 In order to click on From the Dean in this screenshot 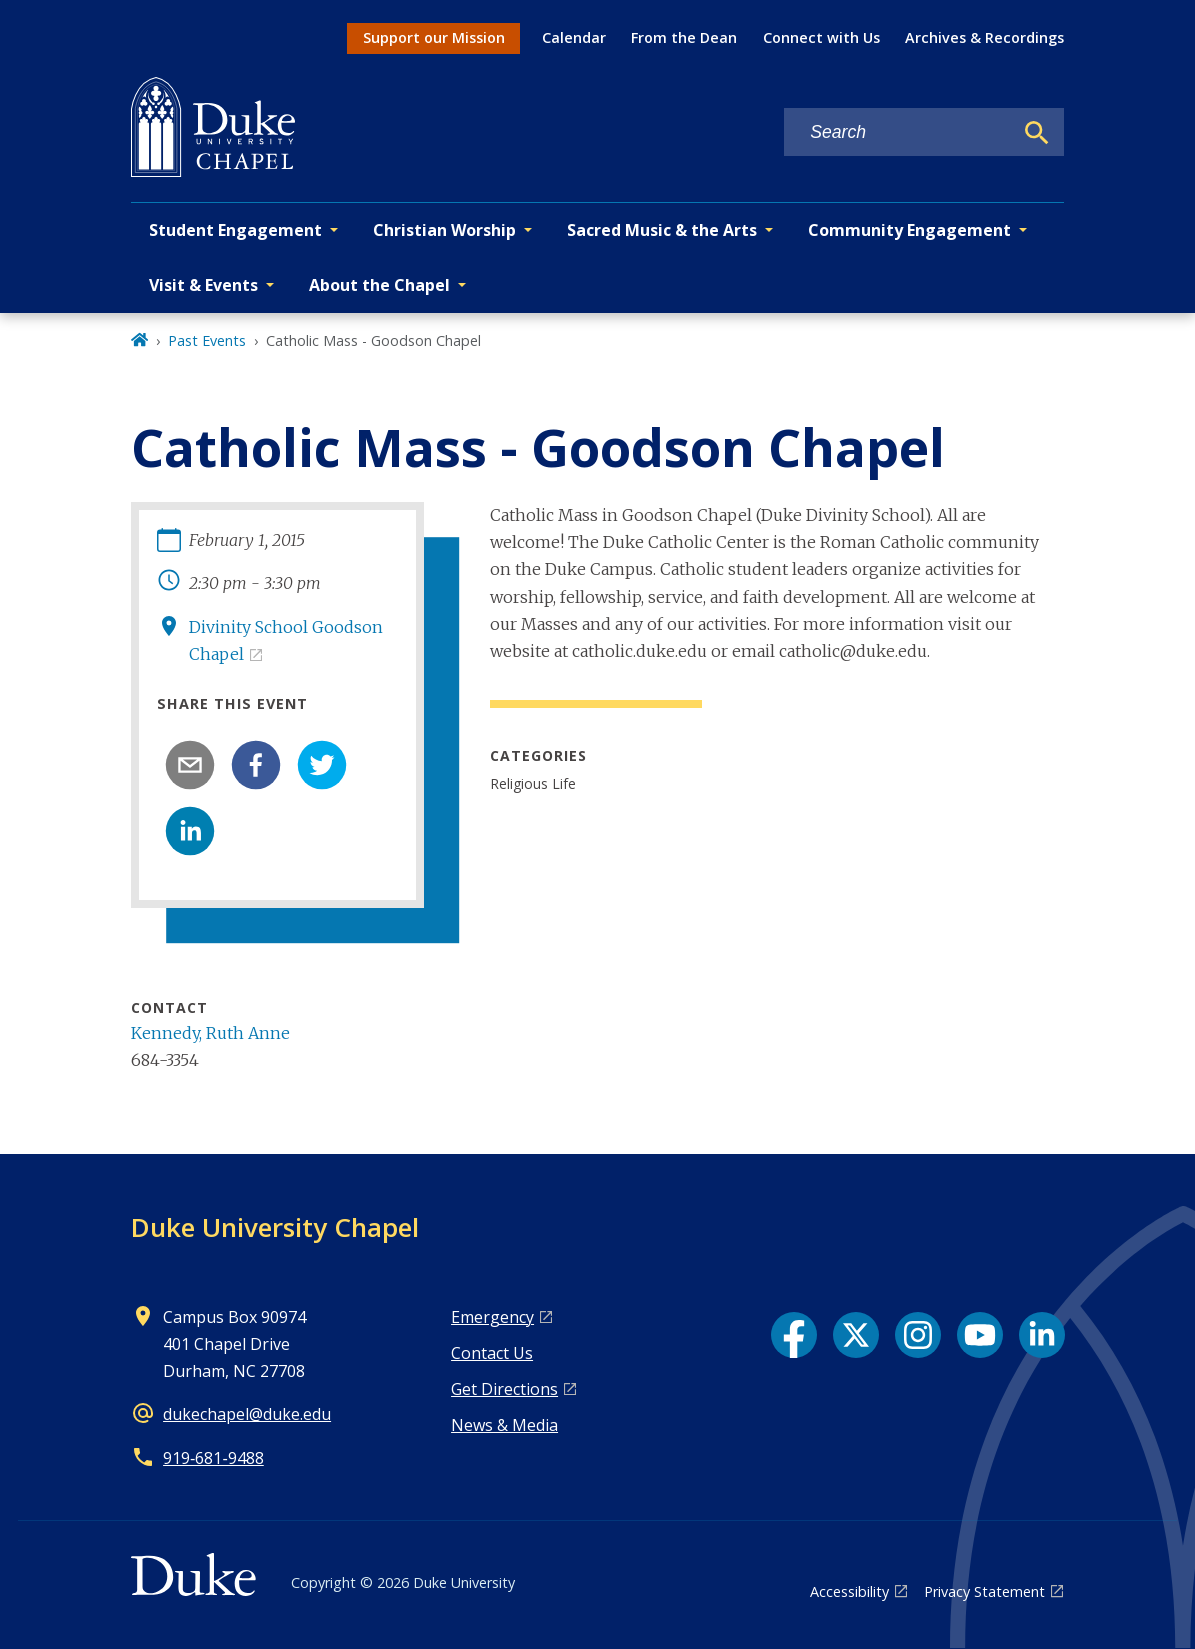, I will do `click(684, 37)`.